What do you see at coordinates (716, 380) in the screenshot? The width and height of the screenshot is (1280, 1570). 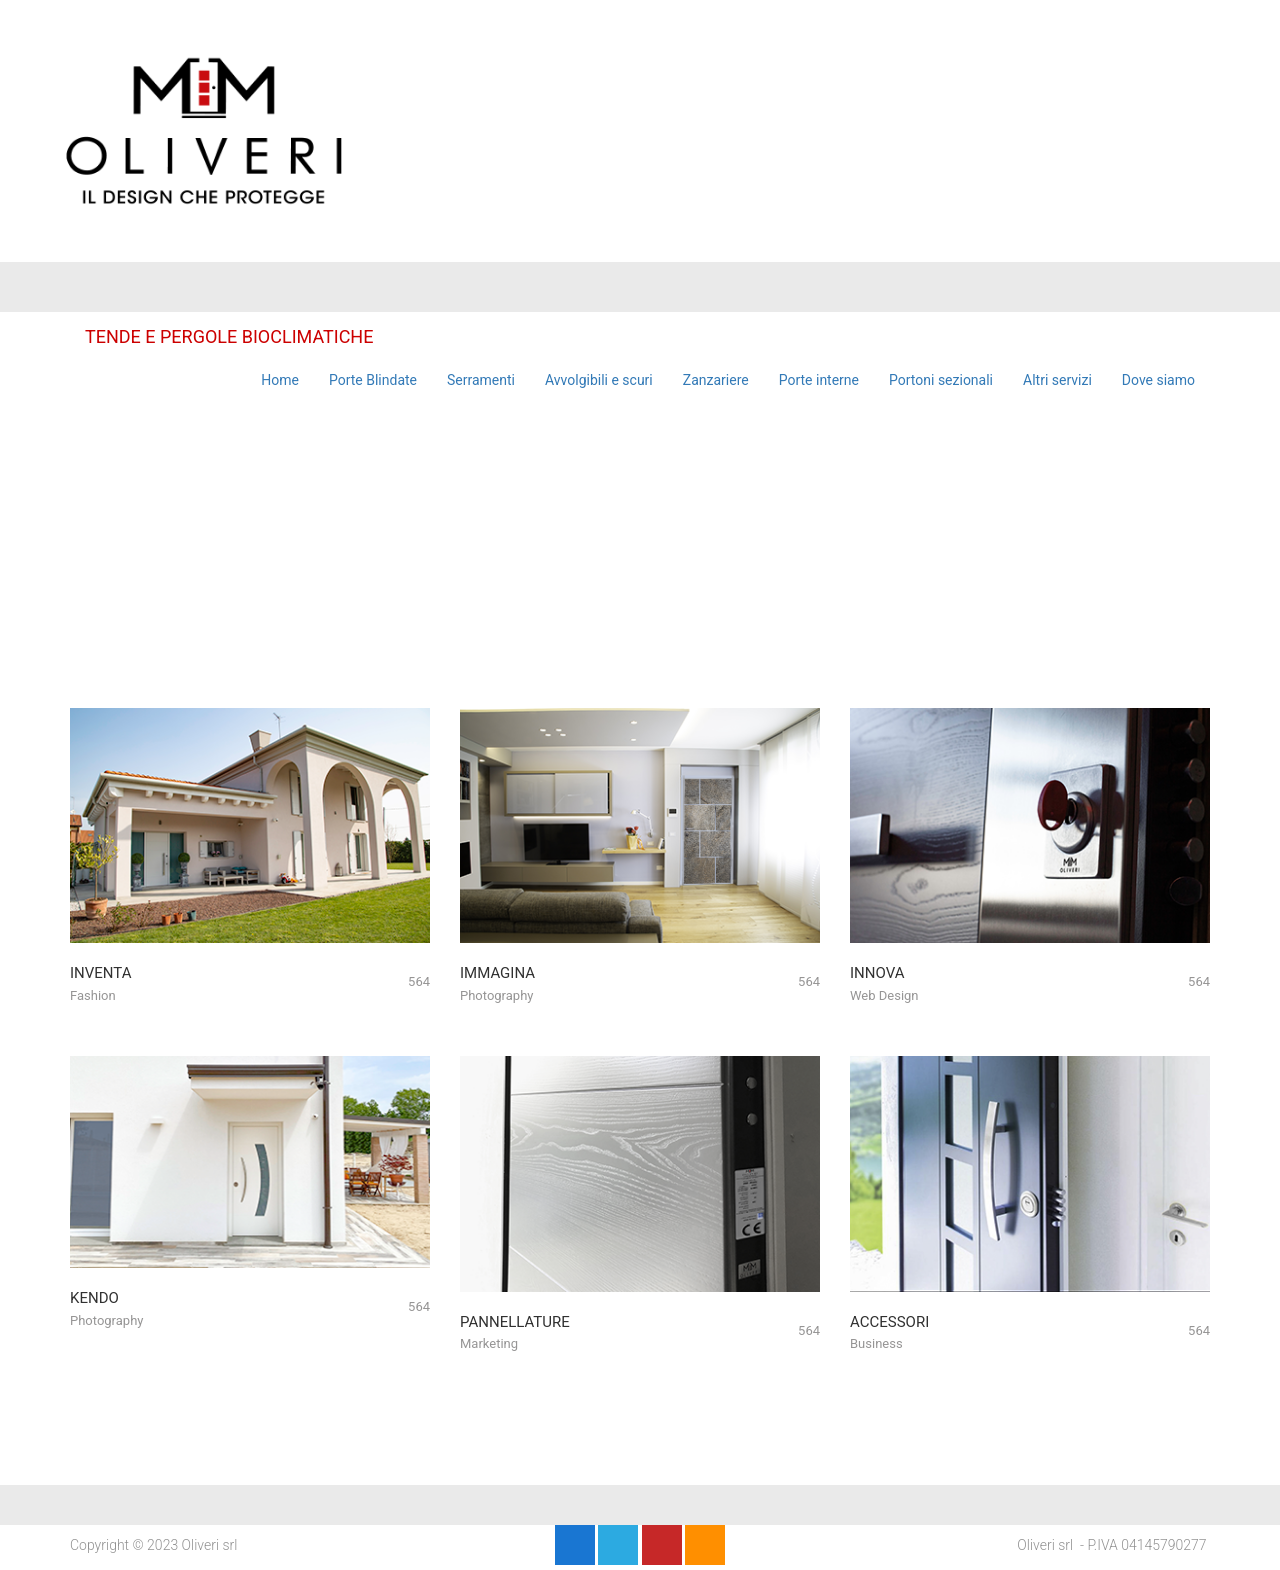 I see `Zanzariere` at bounding box center [716, 380].